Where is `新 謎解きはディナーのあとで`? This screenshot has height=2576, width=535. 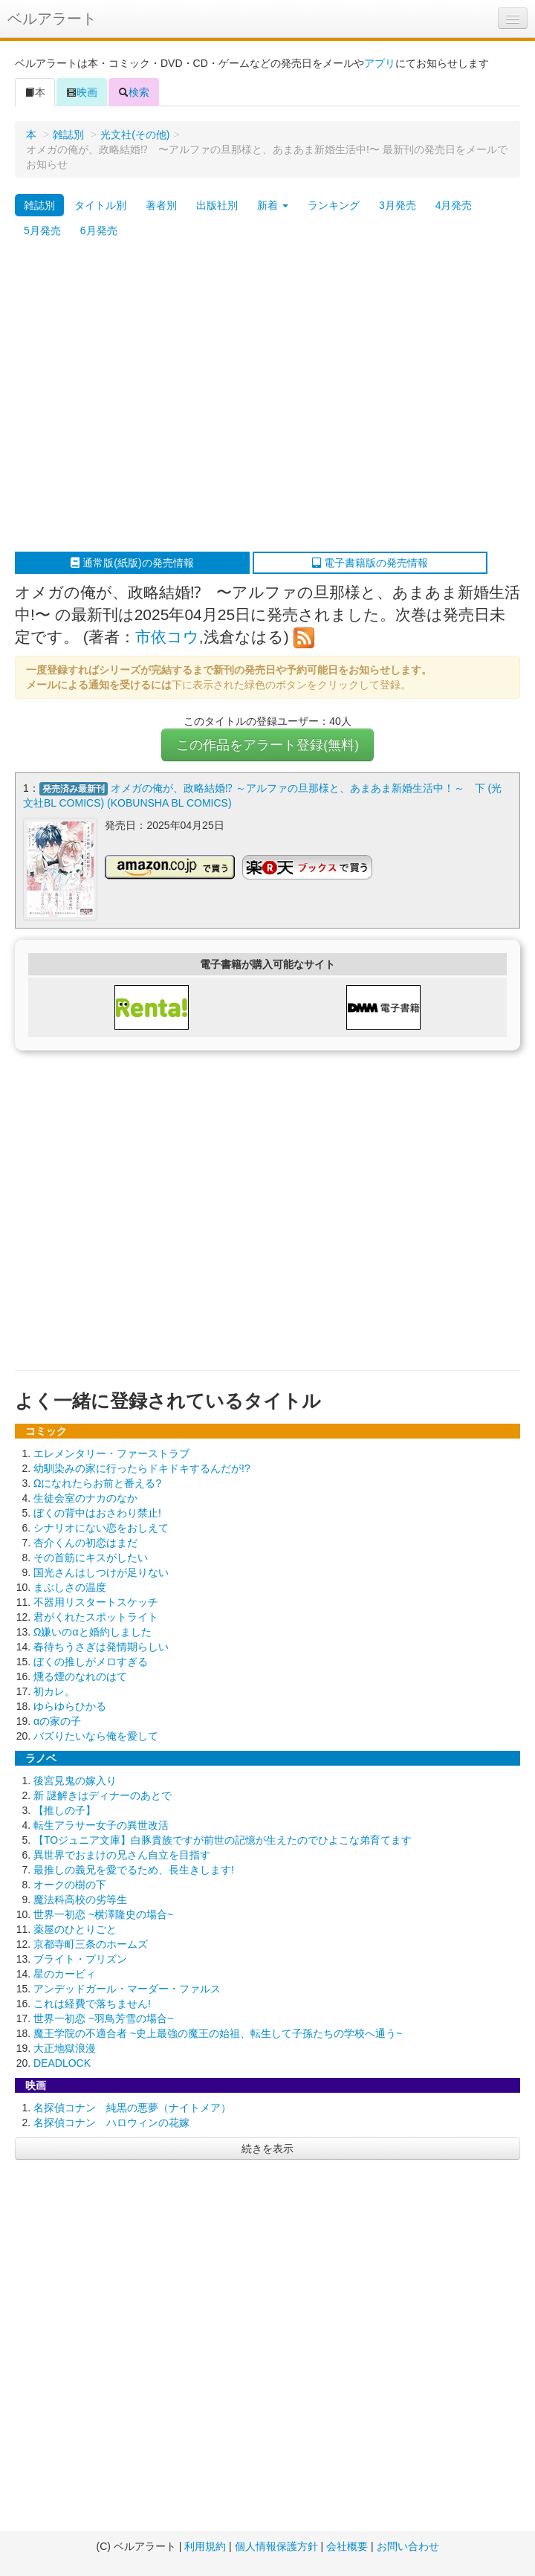
新 謎解きはディナーのあとで is located at coordinates (102, 1795).